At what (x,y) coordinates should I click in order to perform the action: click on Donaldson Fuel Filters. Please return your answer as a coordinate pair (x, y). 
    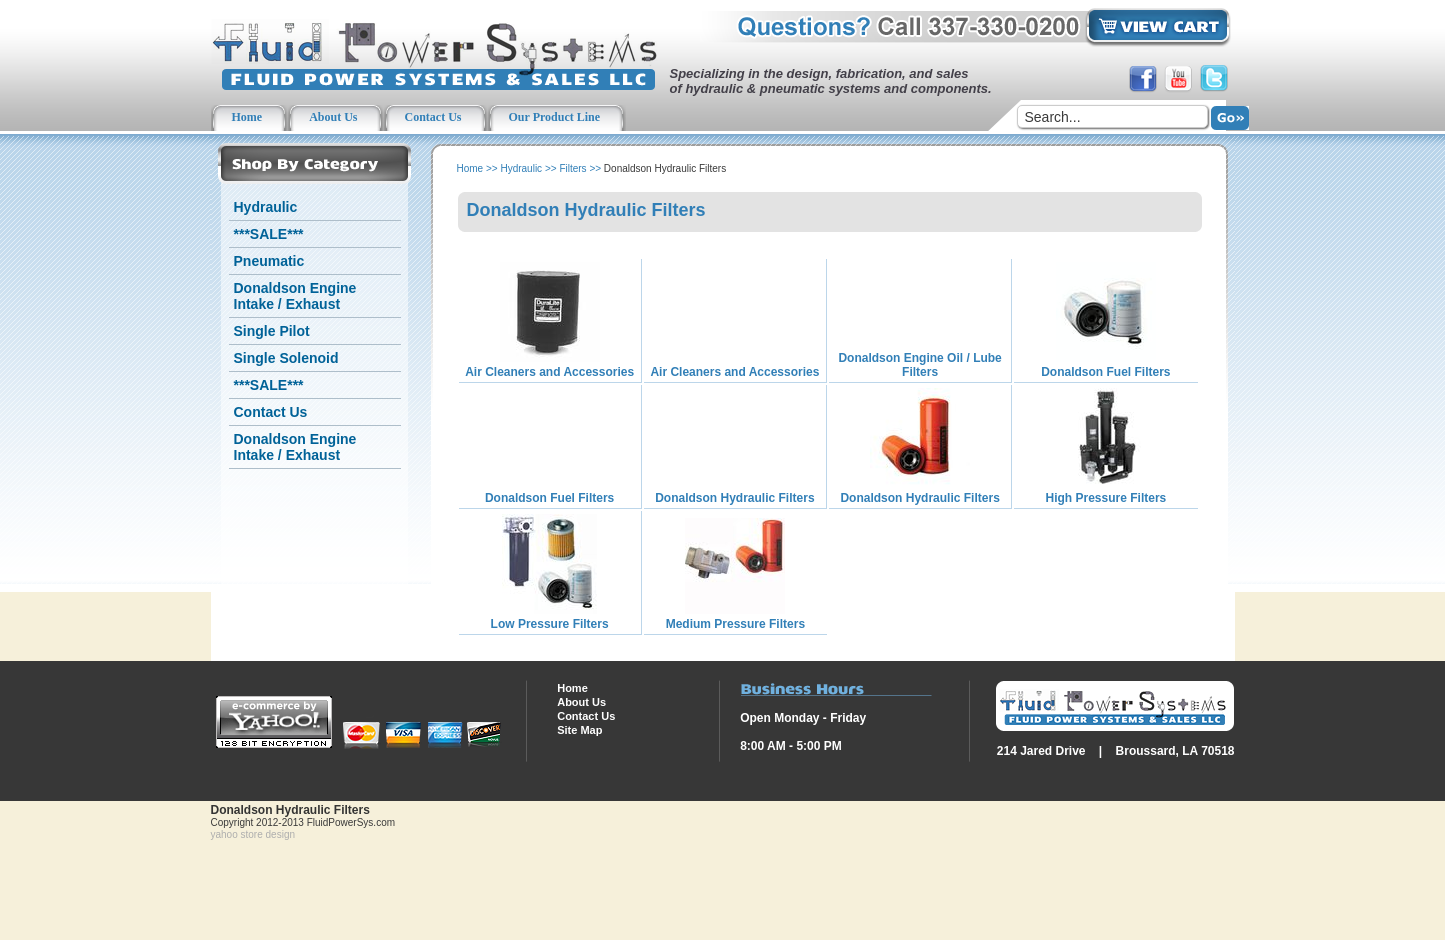
    Looking at the image, I should click on (1105, 372).